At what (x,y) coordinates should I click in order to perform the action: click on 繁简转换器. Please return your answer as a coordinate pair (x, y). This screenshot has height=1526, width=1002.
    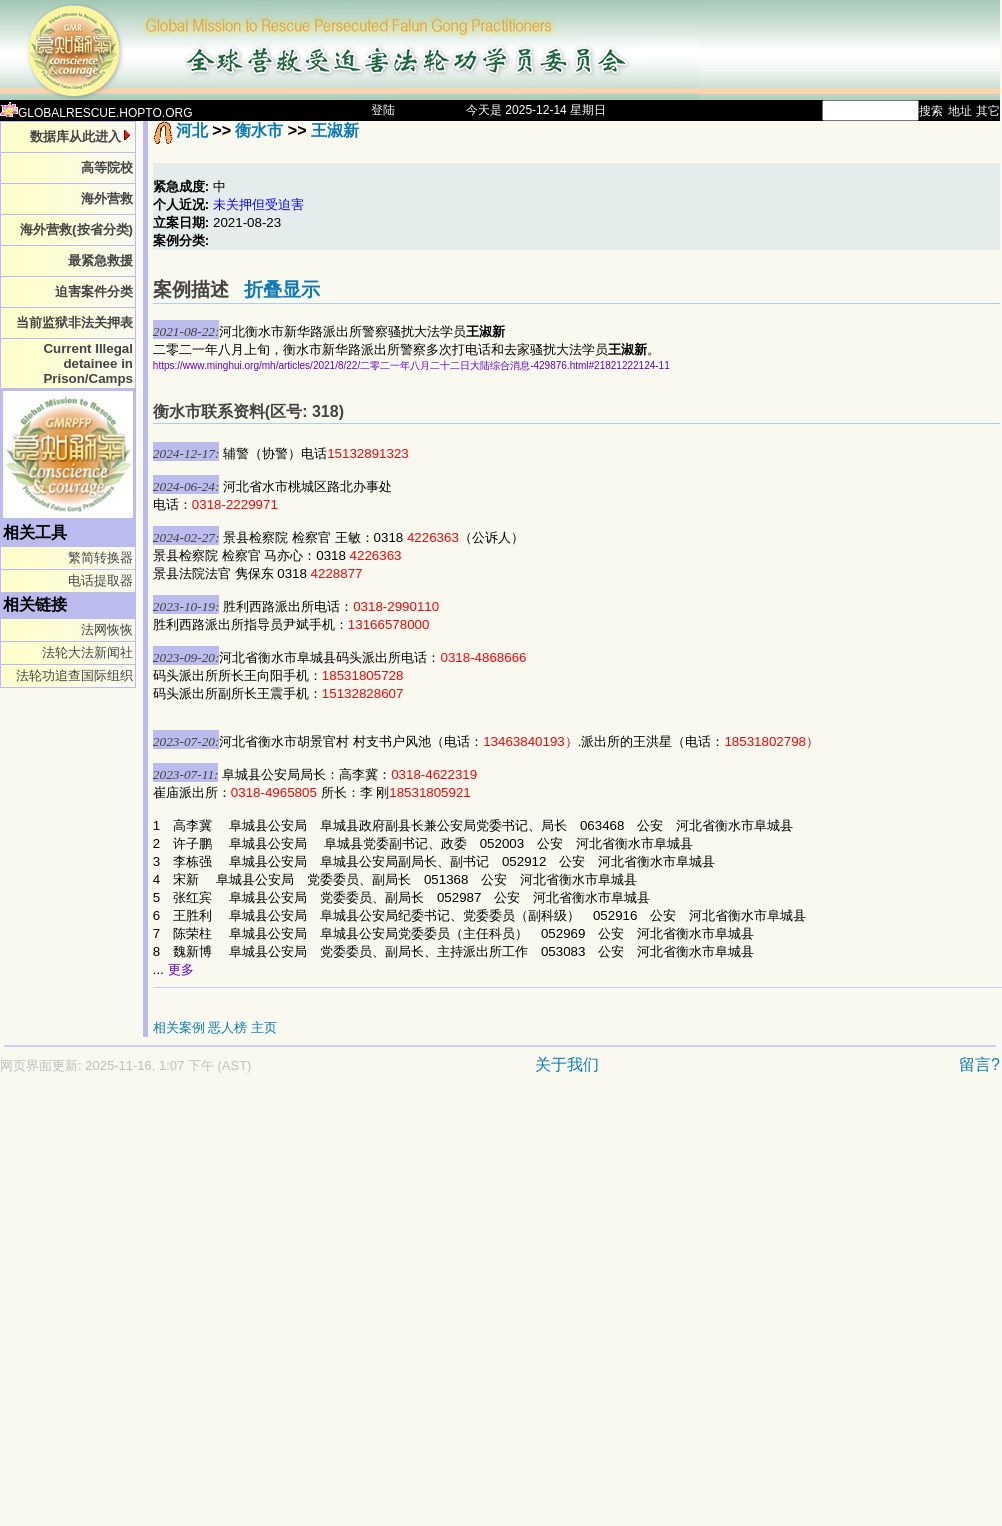
    Looking at the image, I should click on (100, 557).